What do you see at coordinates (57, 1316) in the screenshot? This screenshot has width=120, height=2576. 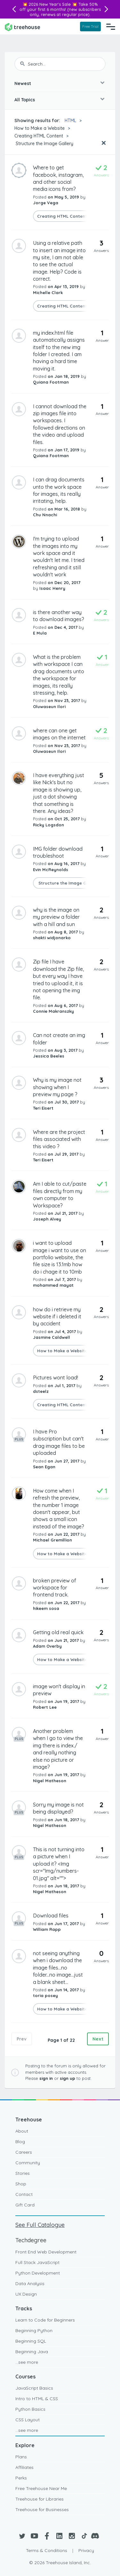 I see `how do i retrieve my website if i deleted it by accident` at bounding box center [57, 1316].